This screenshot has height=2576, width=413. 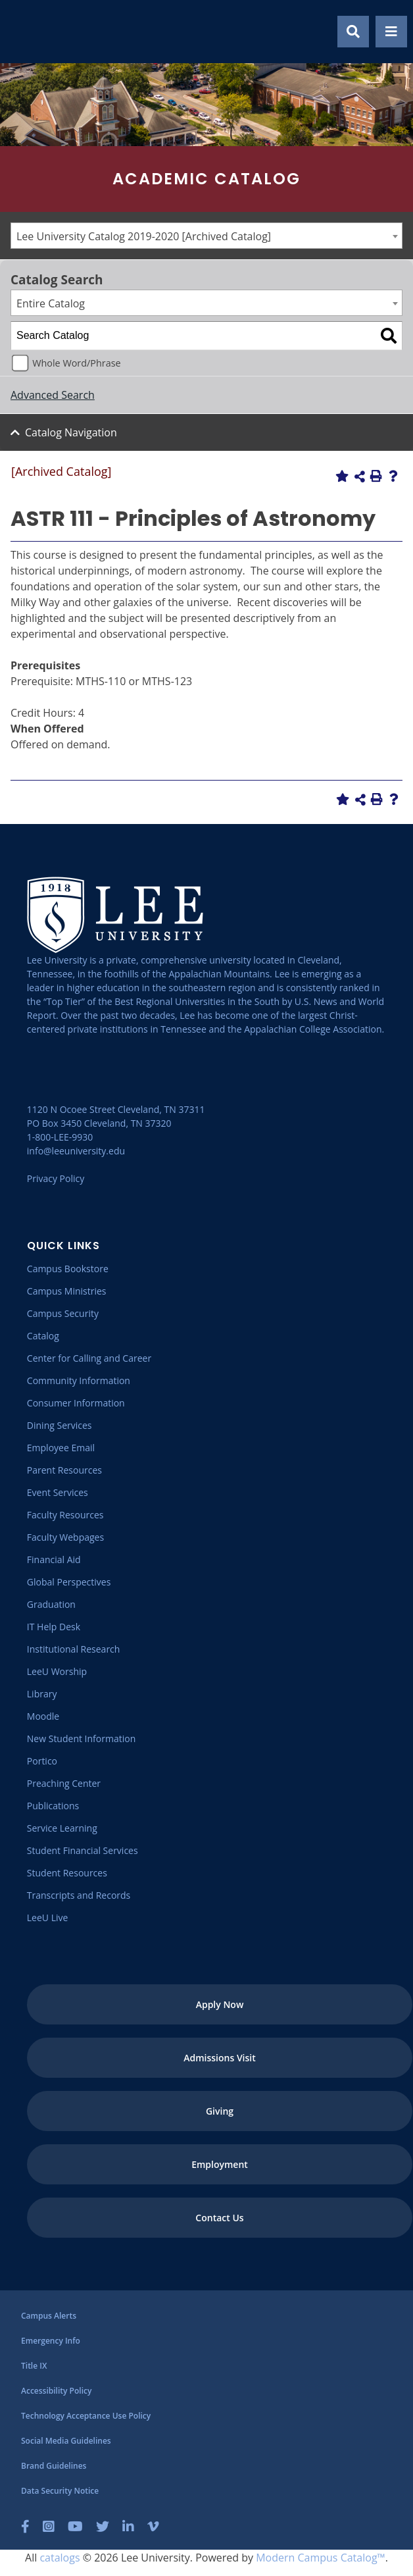 I want to click on Catalog Navigation, so click(x=71, y=432).